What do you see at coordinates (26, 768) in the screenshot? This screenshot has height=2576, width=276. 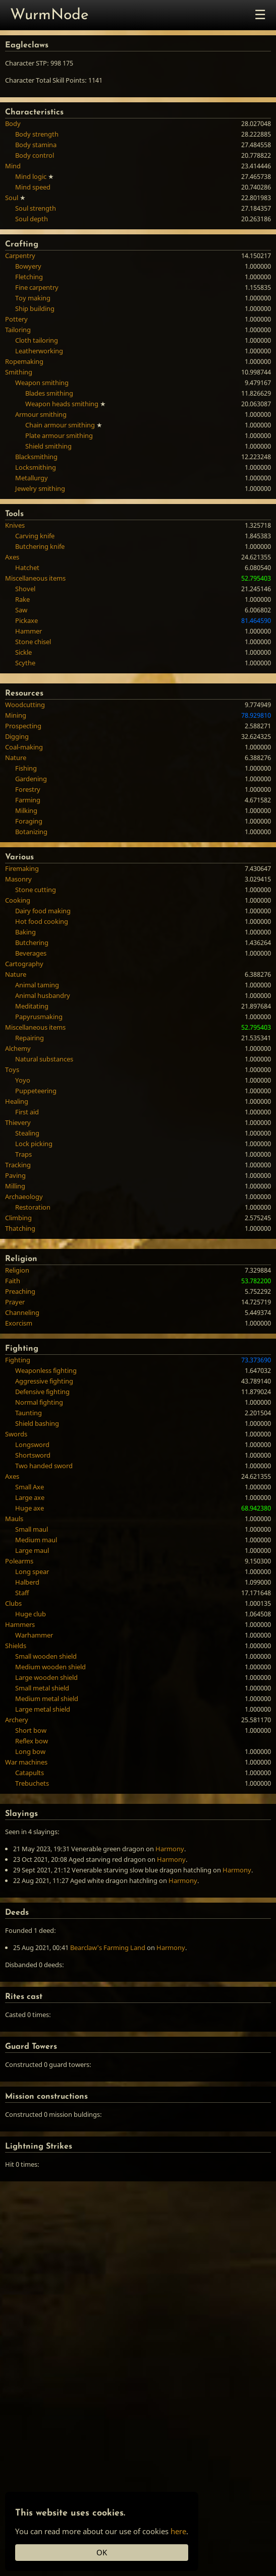 I see `Fishing` at bounding box center [26, 768].